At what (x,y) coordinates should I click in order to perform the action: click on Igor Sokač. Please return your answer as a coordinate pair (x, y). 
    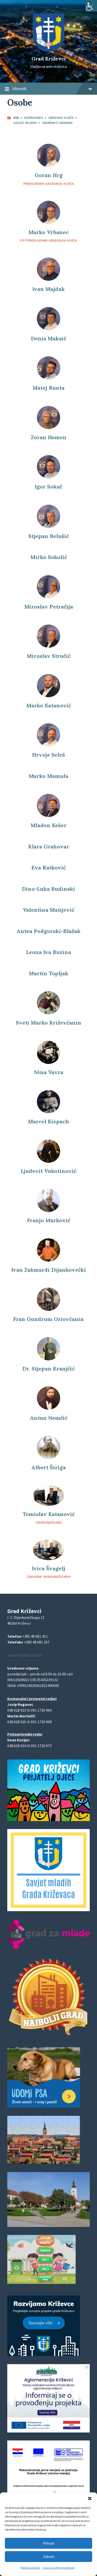
    Looking at the image, I should click on (48, 486).